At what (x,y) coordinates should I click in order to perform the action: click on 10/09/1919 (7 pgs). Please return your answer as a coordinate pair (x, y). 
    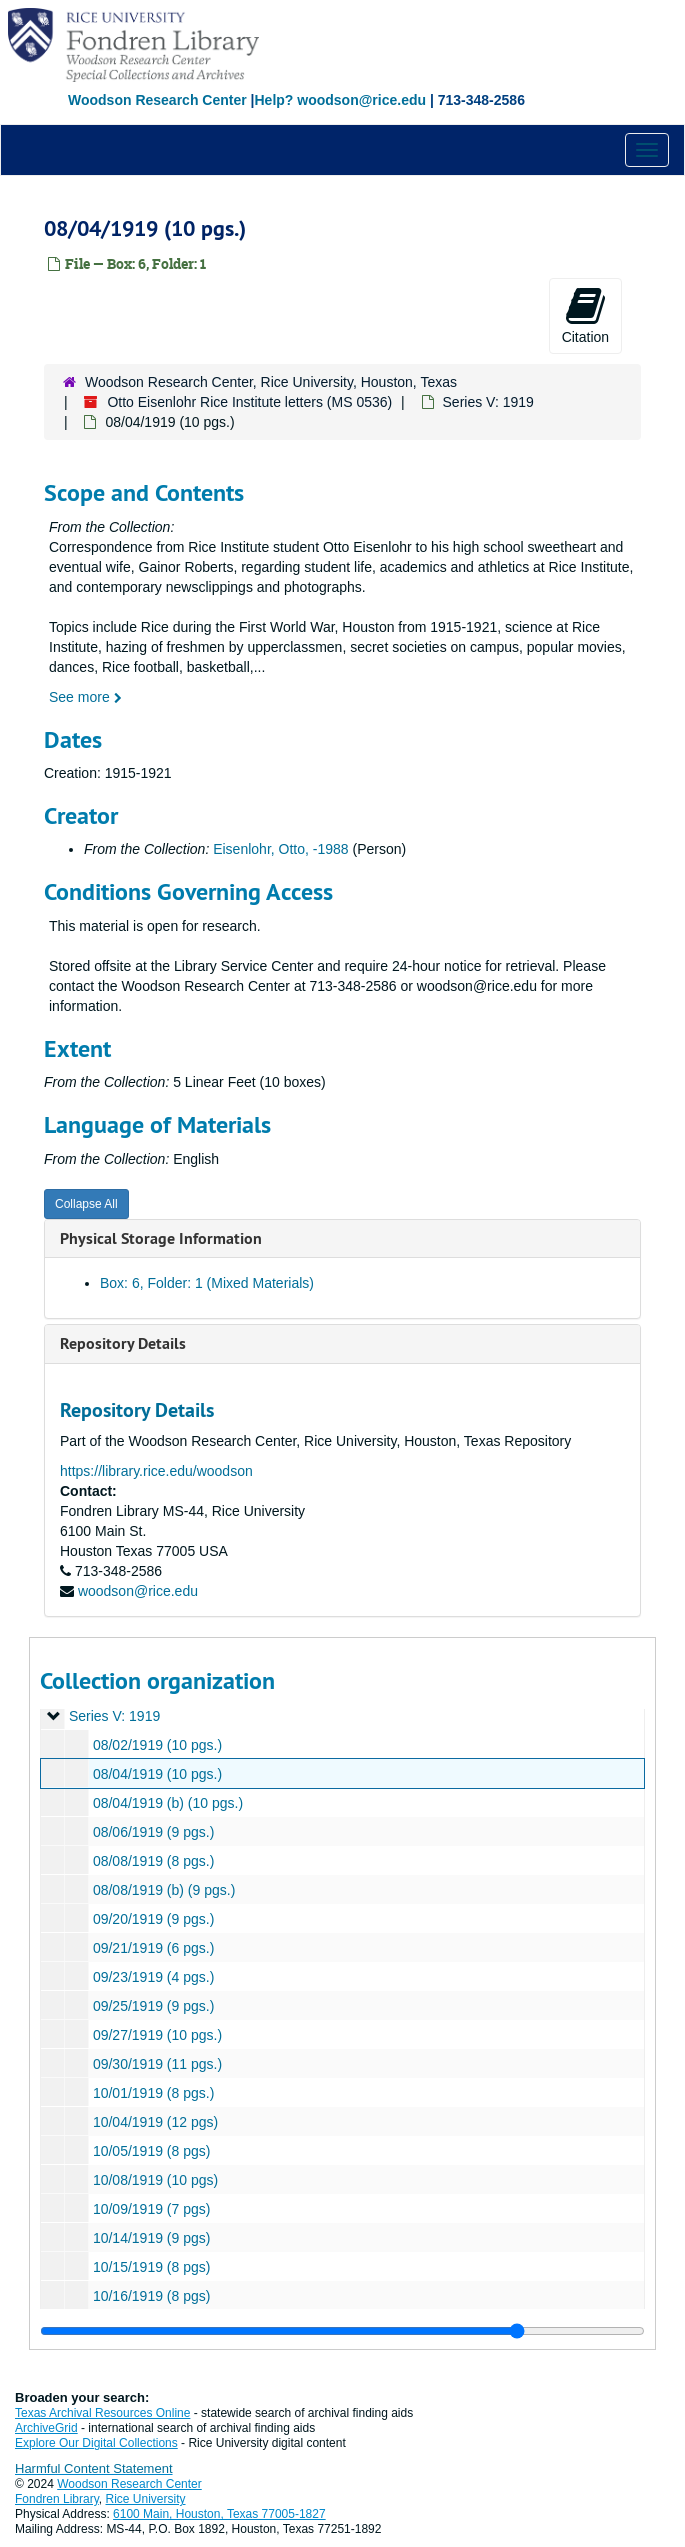
    Looking at the image, I should click on (152, 2209).